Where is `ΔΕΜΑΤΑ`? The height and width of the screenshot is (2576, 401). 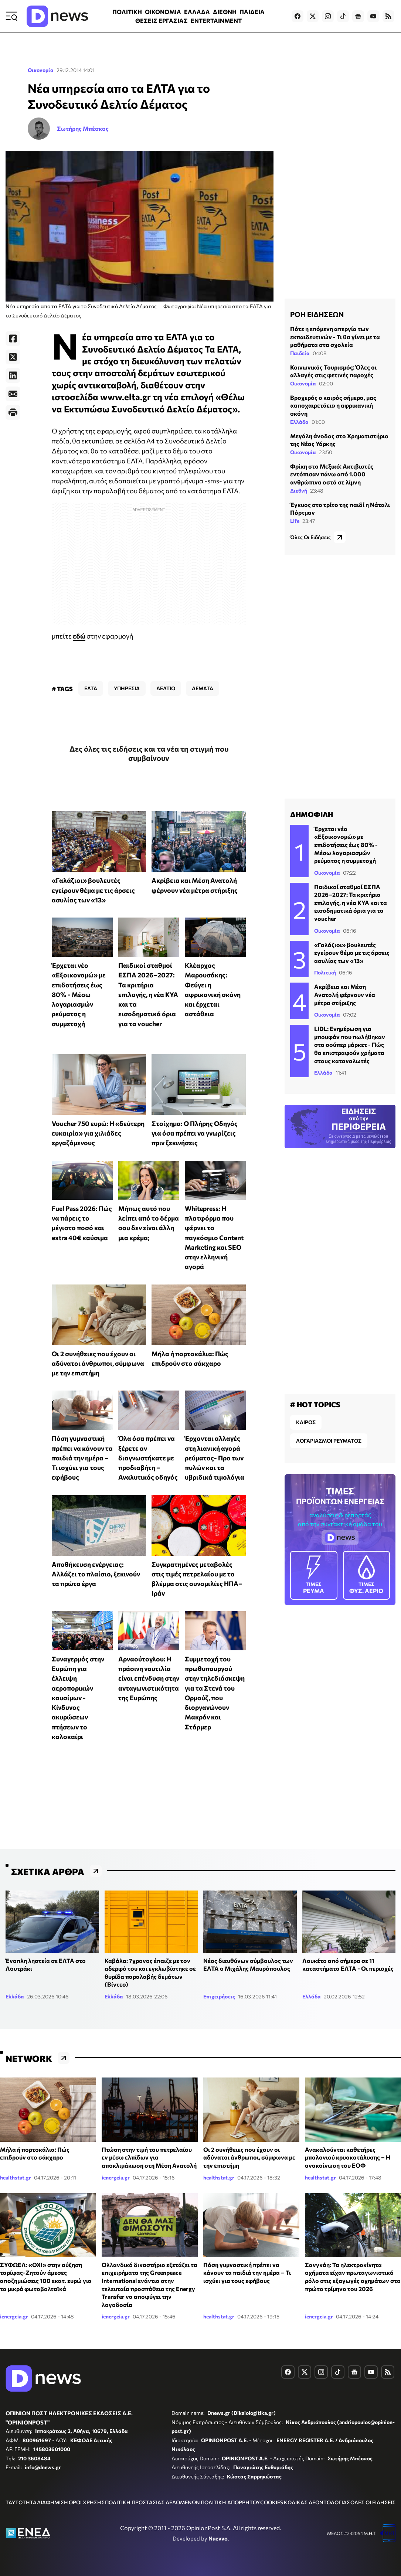
ΔΕΜΑΤΑ is located at coordinates (202, 688).